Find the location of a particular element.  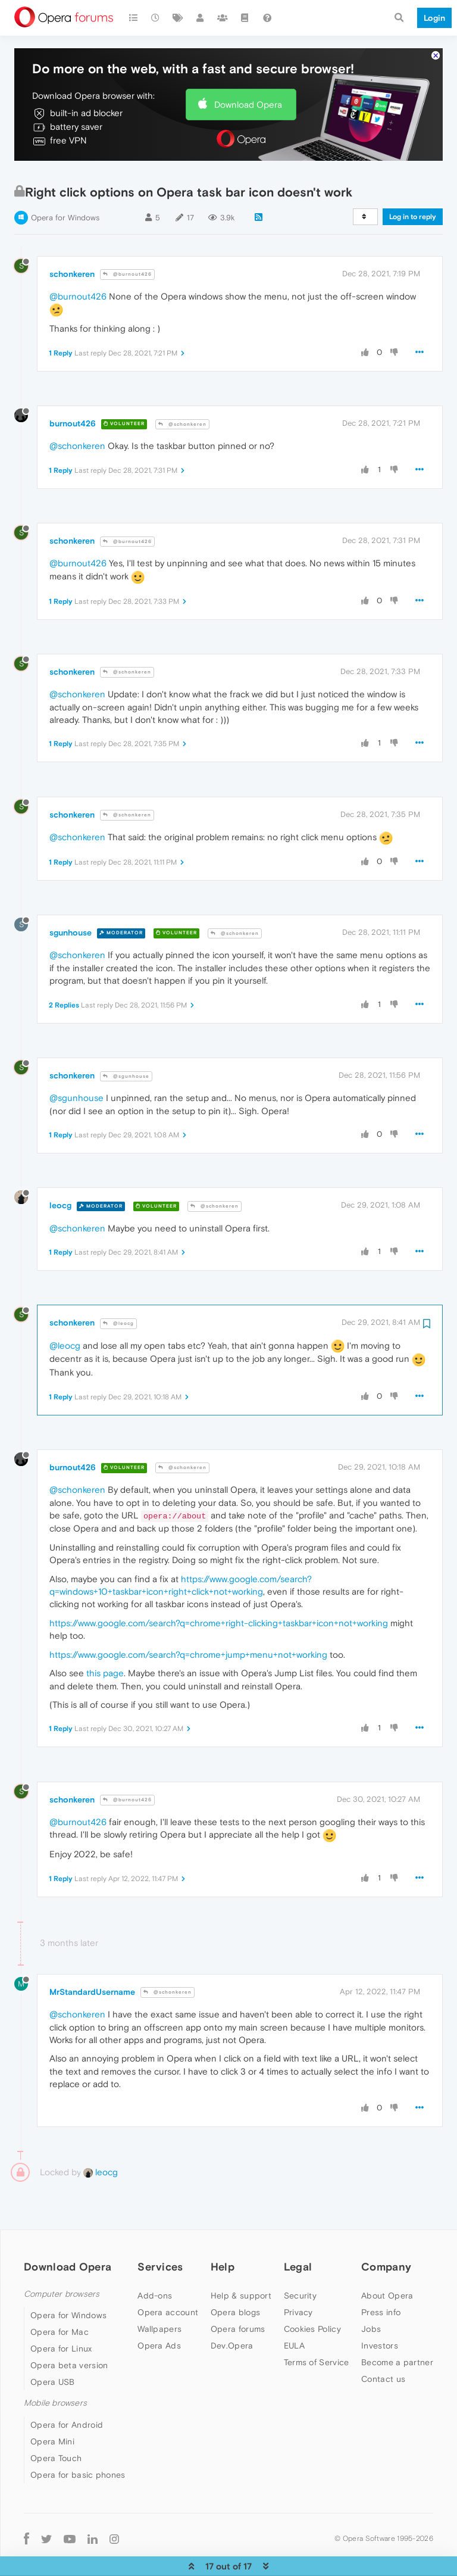

Opera blogs is located at coordinates (235, 2277).